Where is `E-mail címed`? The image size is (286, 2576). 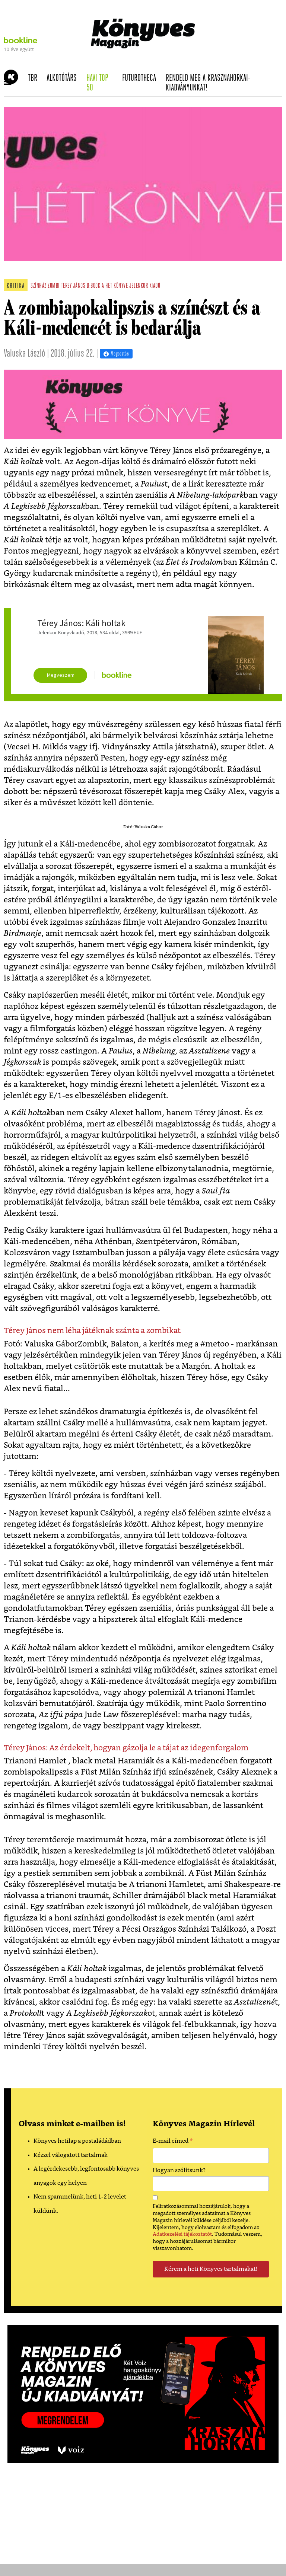
E-mail címed is located at coordinates (173, 2142).